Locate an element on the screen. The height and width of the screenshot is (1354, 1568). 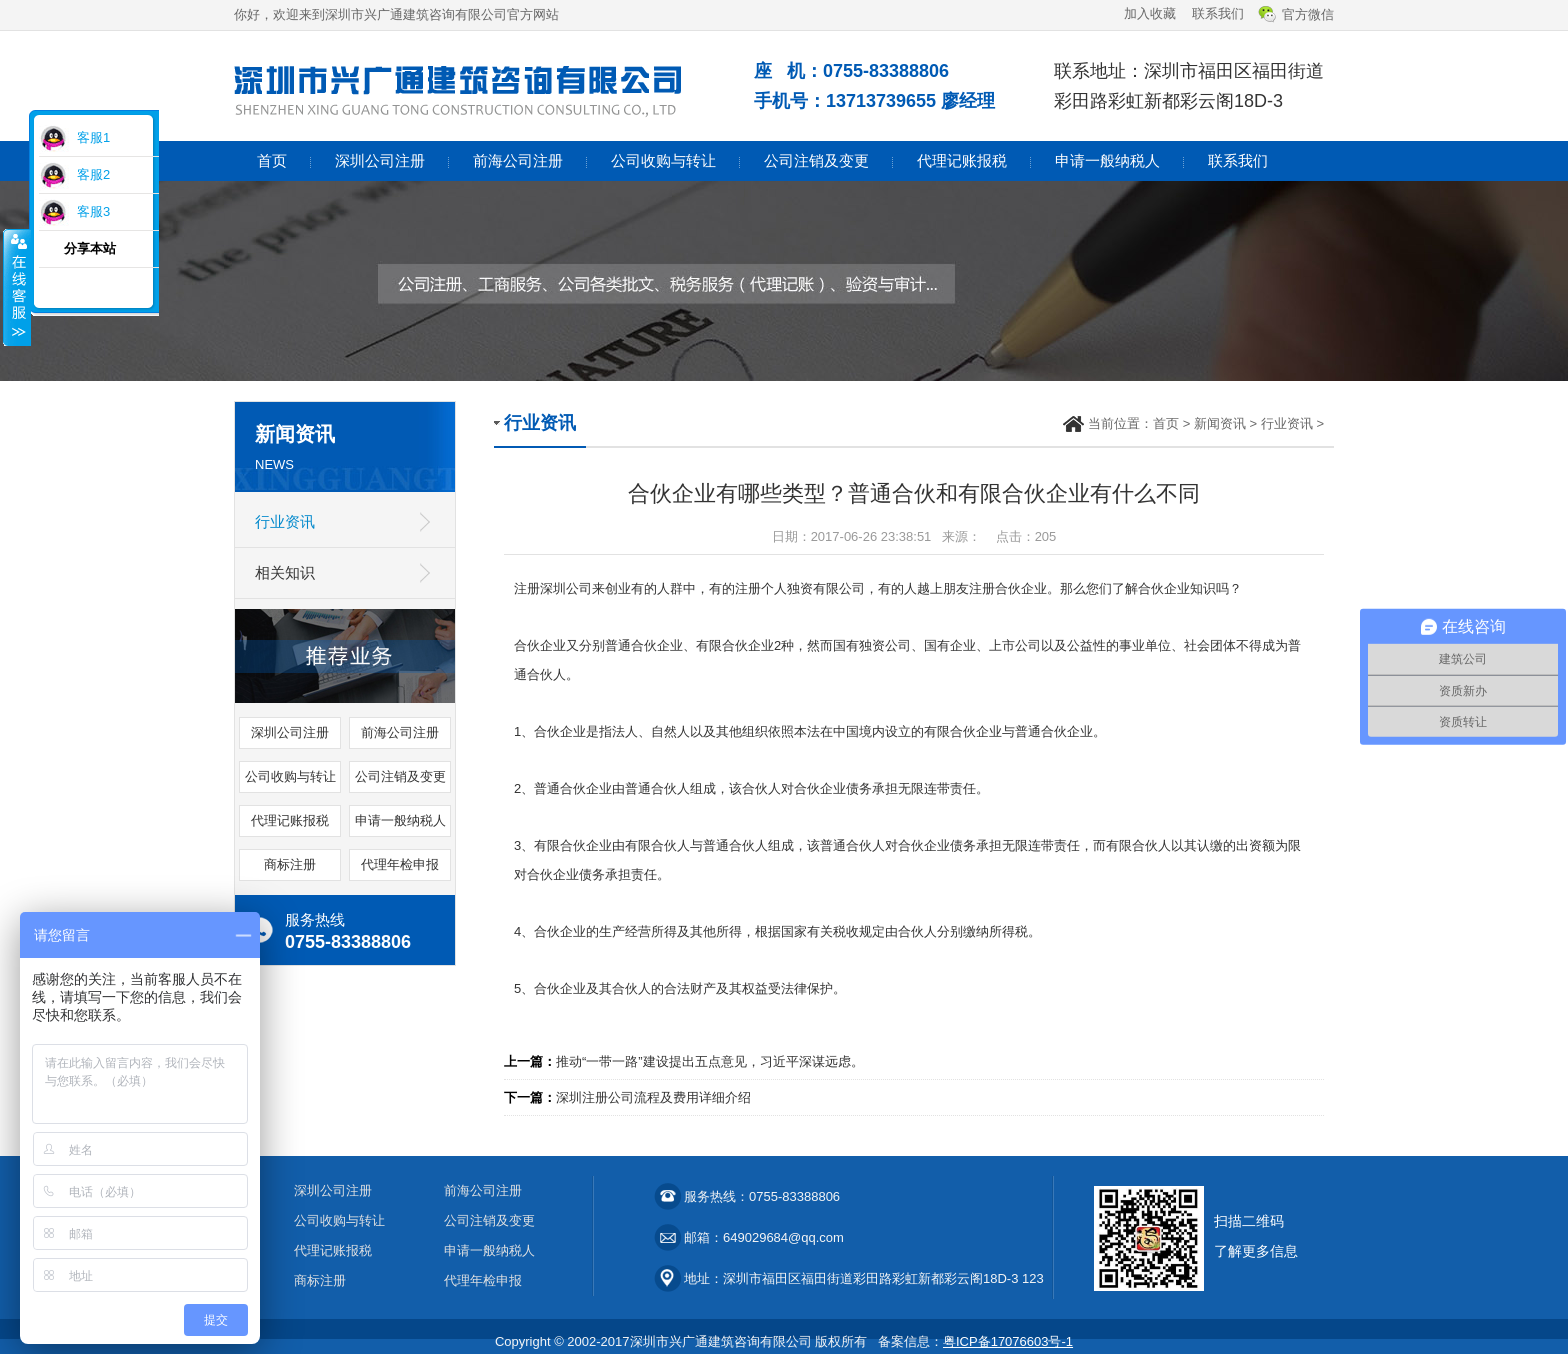
加入收藏 is located at coordinates (1150, 13).